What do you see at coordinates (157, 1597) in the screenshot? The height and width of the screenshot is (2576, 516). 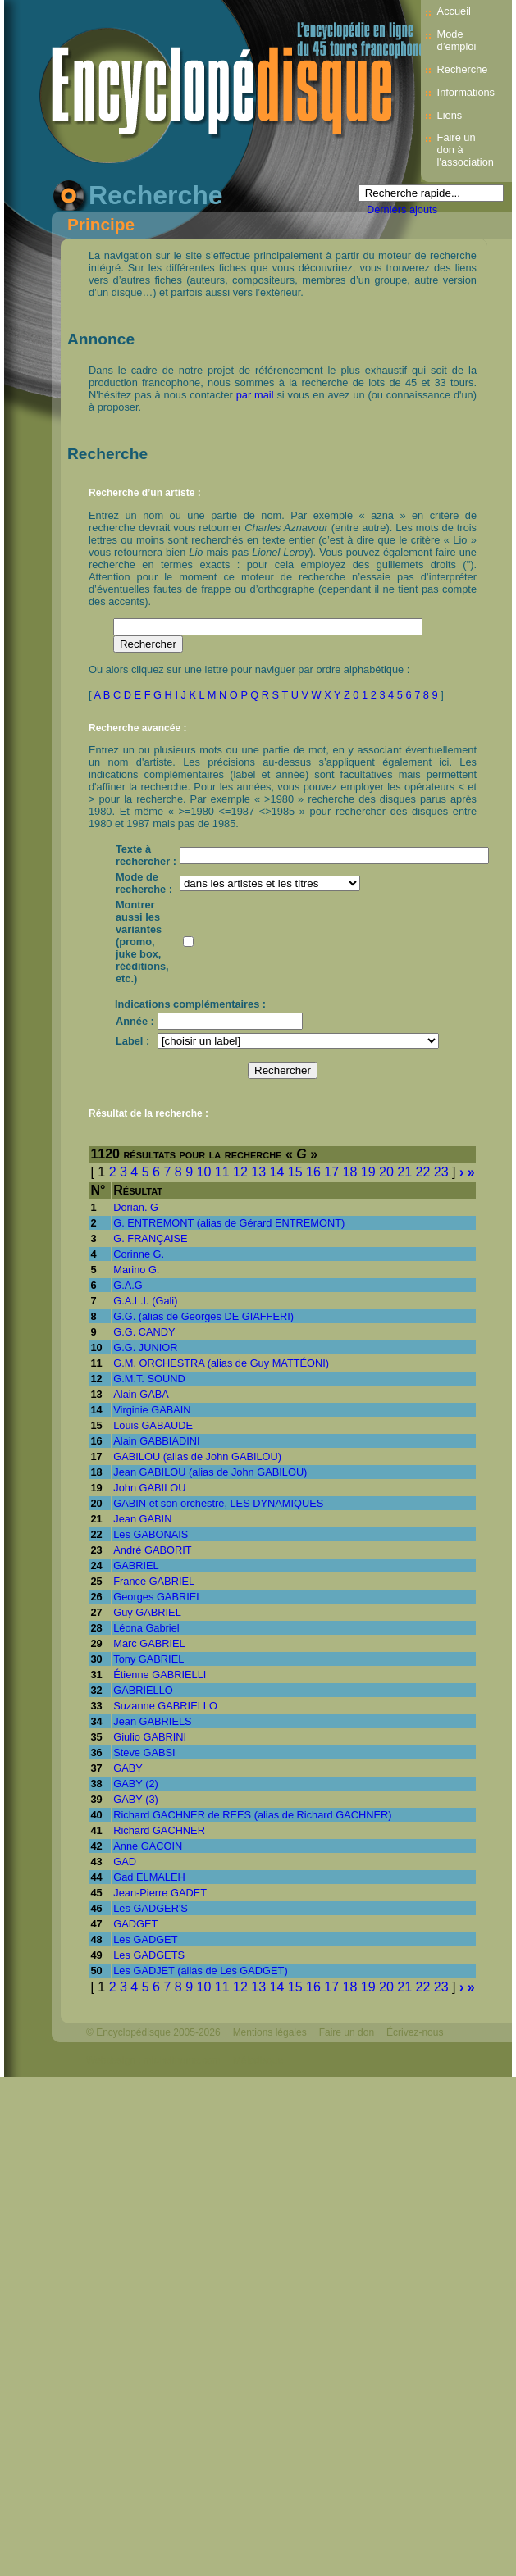 I see `Georges GABRIEL` at bounding box center [157, 1597].